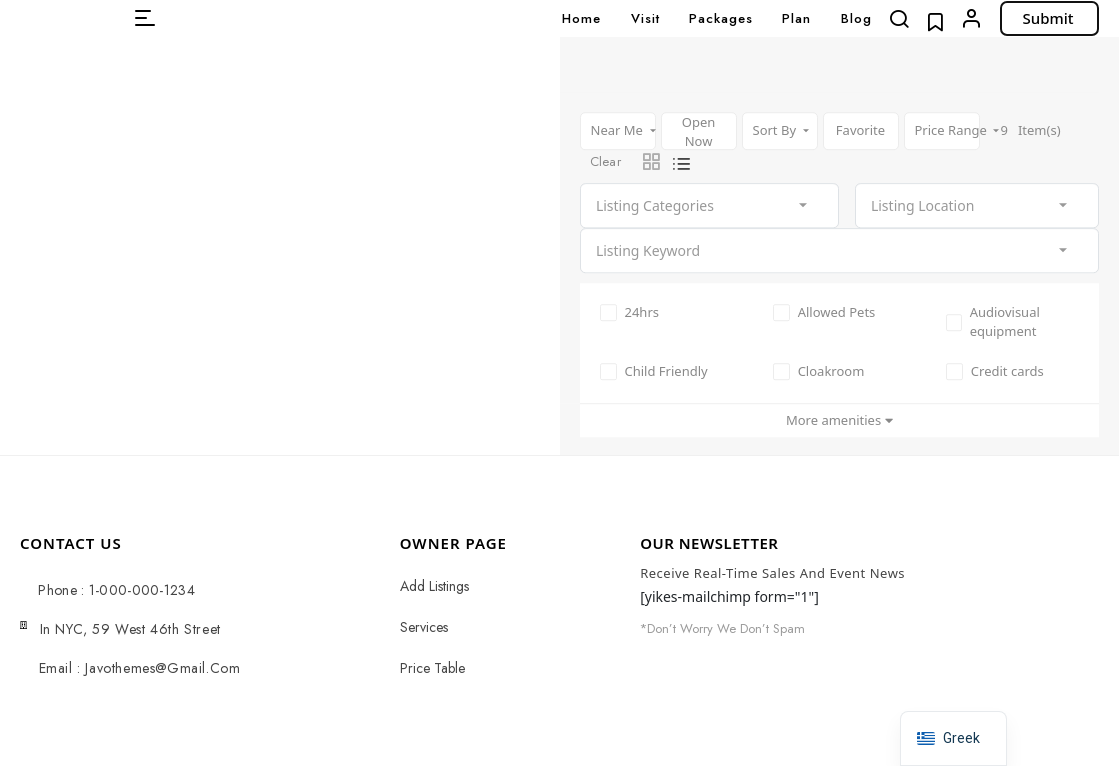  What do you see at coordinates (993, 322) in the screenshot?
I see `Audiovisual equipment` at bounding box center [993, 322].